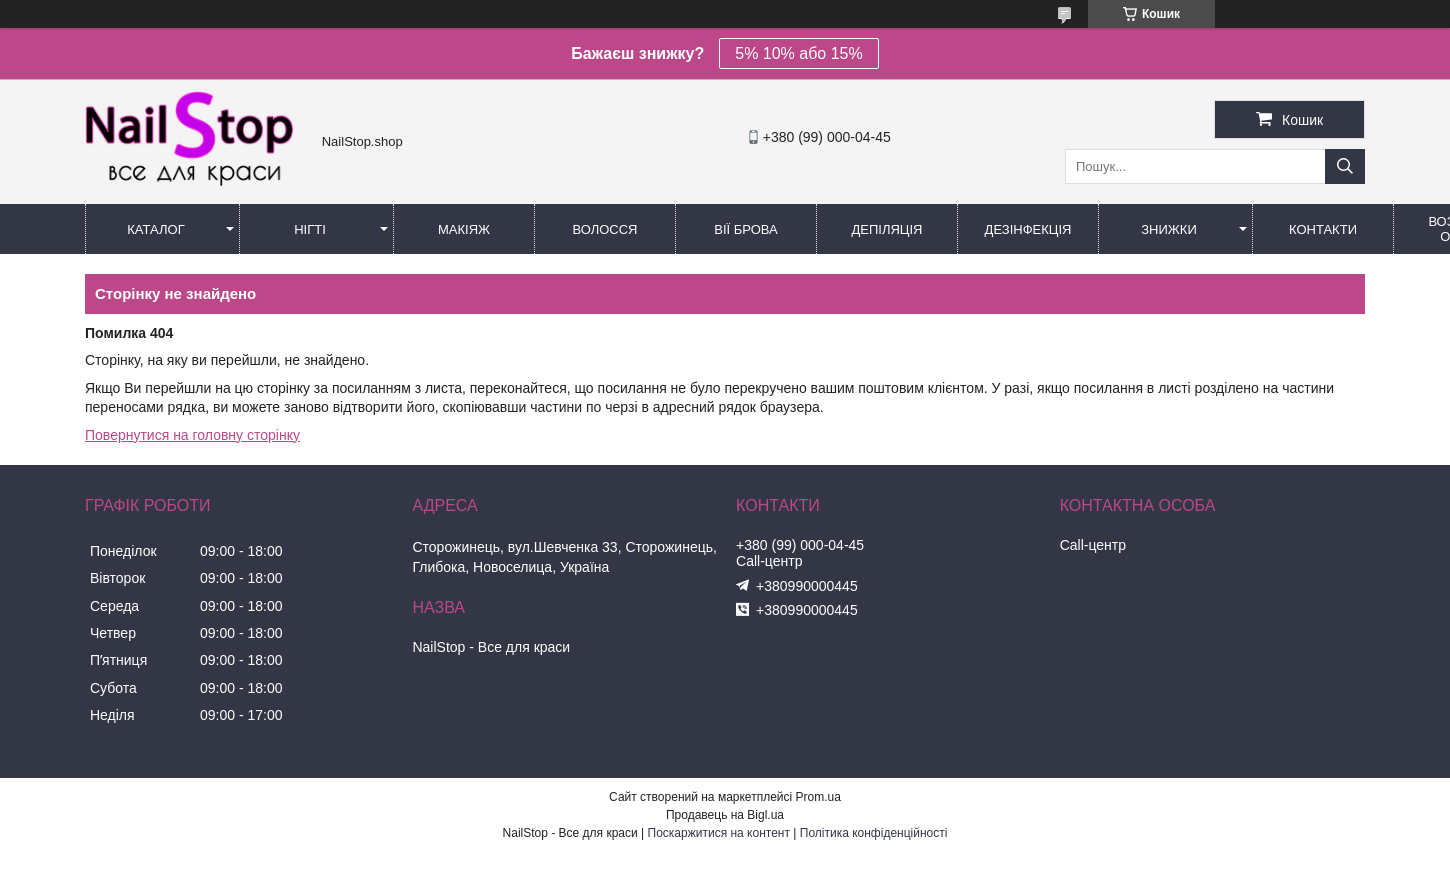  Describe the element at coordinates (310, 229) in the screenshot. I see `Нігті` at that location.